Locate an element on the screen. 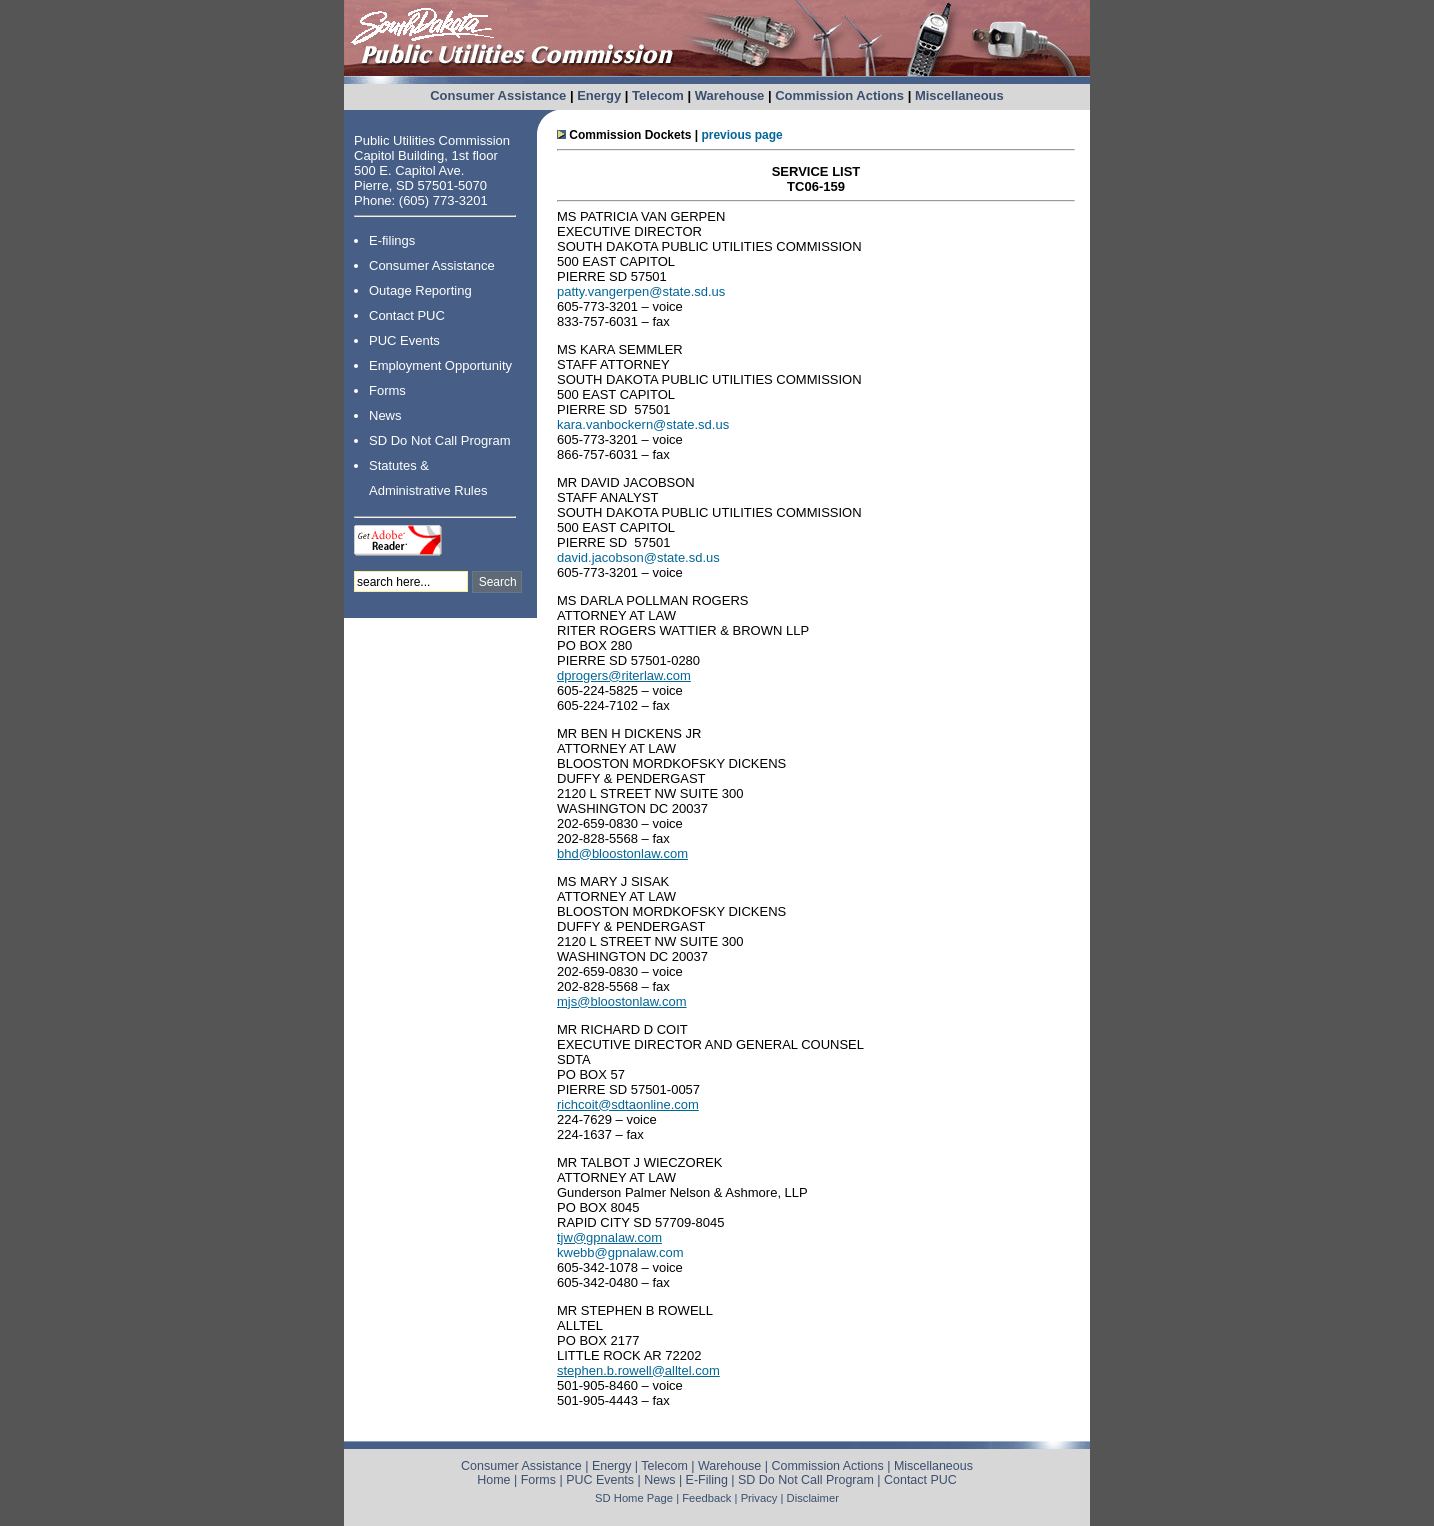 The height and width of the screenshot is (1526, 1434). kwebb@gpnalaw.com is located at coordinates (620, 1252).